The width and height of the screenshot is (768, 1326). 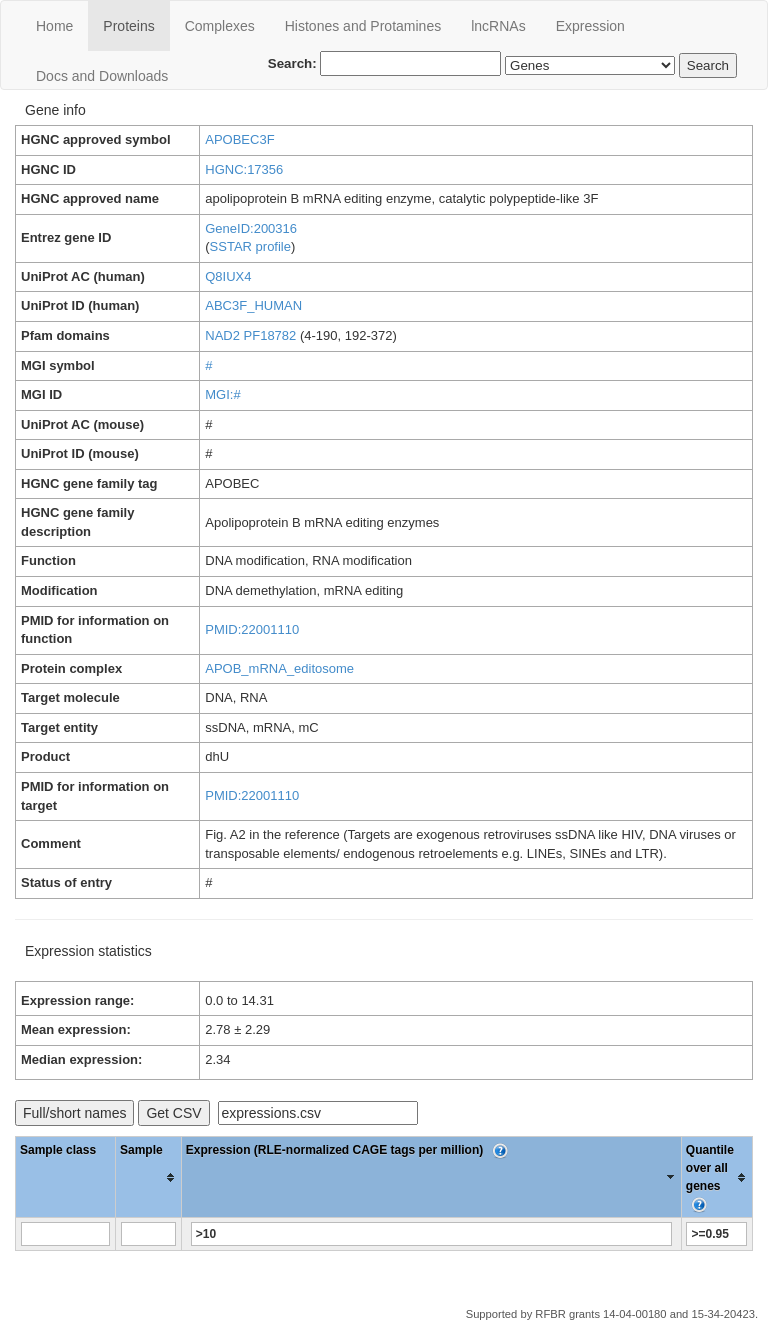 I want to click on APOBEC3F, so click(x=239, y=139).